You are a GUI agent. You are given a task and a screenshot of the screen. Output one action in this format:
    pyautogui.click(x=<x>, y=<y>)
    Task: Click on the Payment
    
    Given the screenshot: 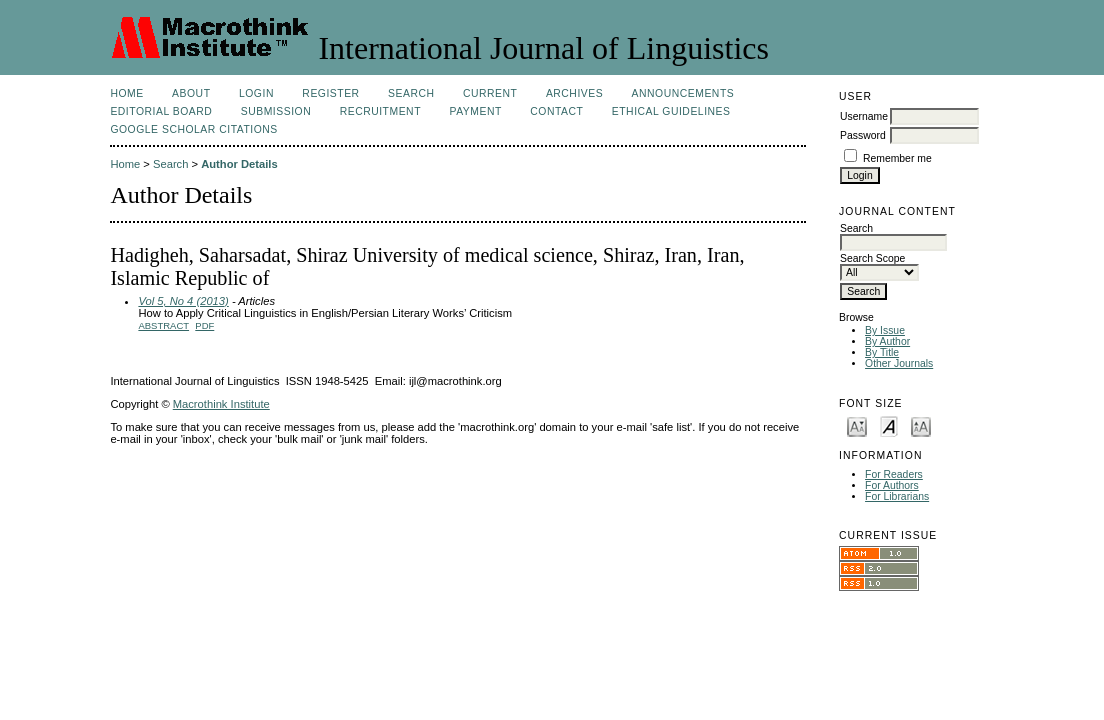 What is the action you would take?
    pyautogui.click(x=475, y=111)
    